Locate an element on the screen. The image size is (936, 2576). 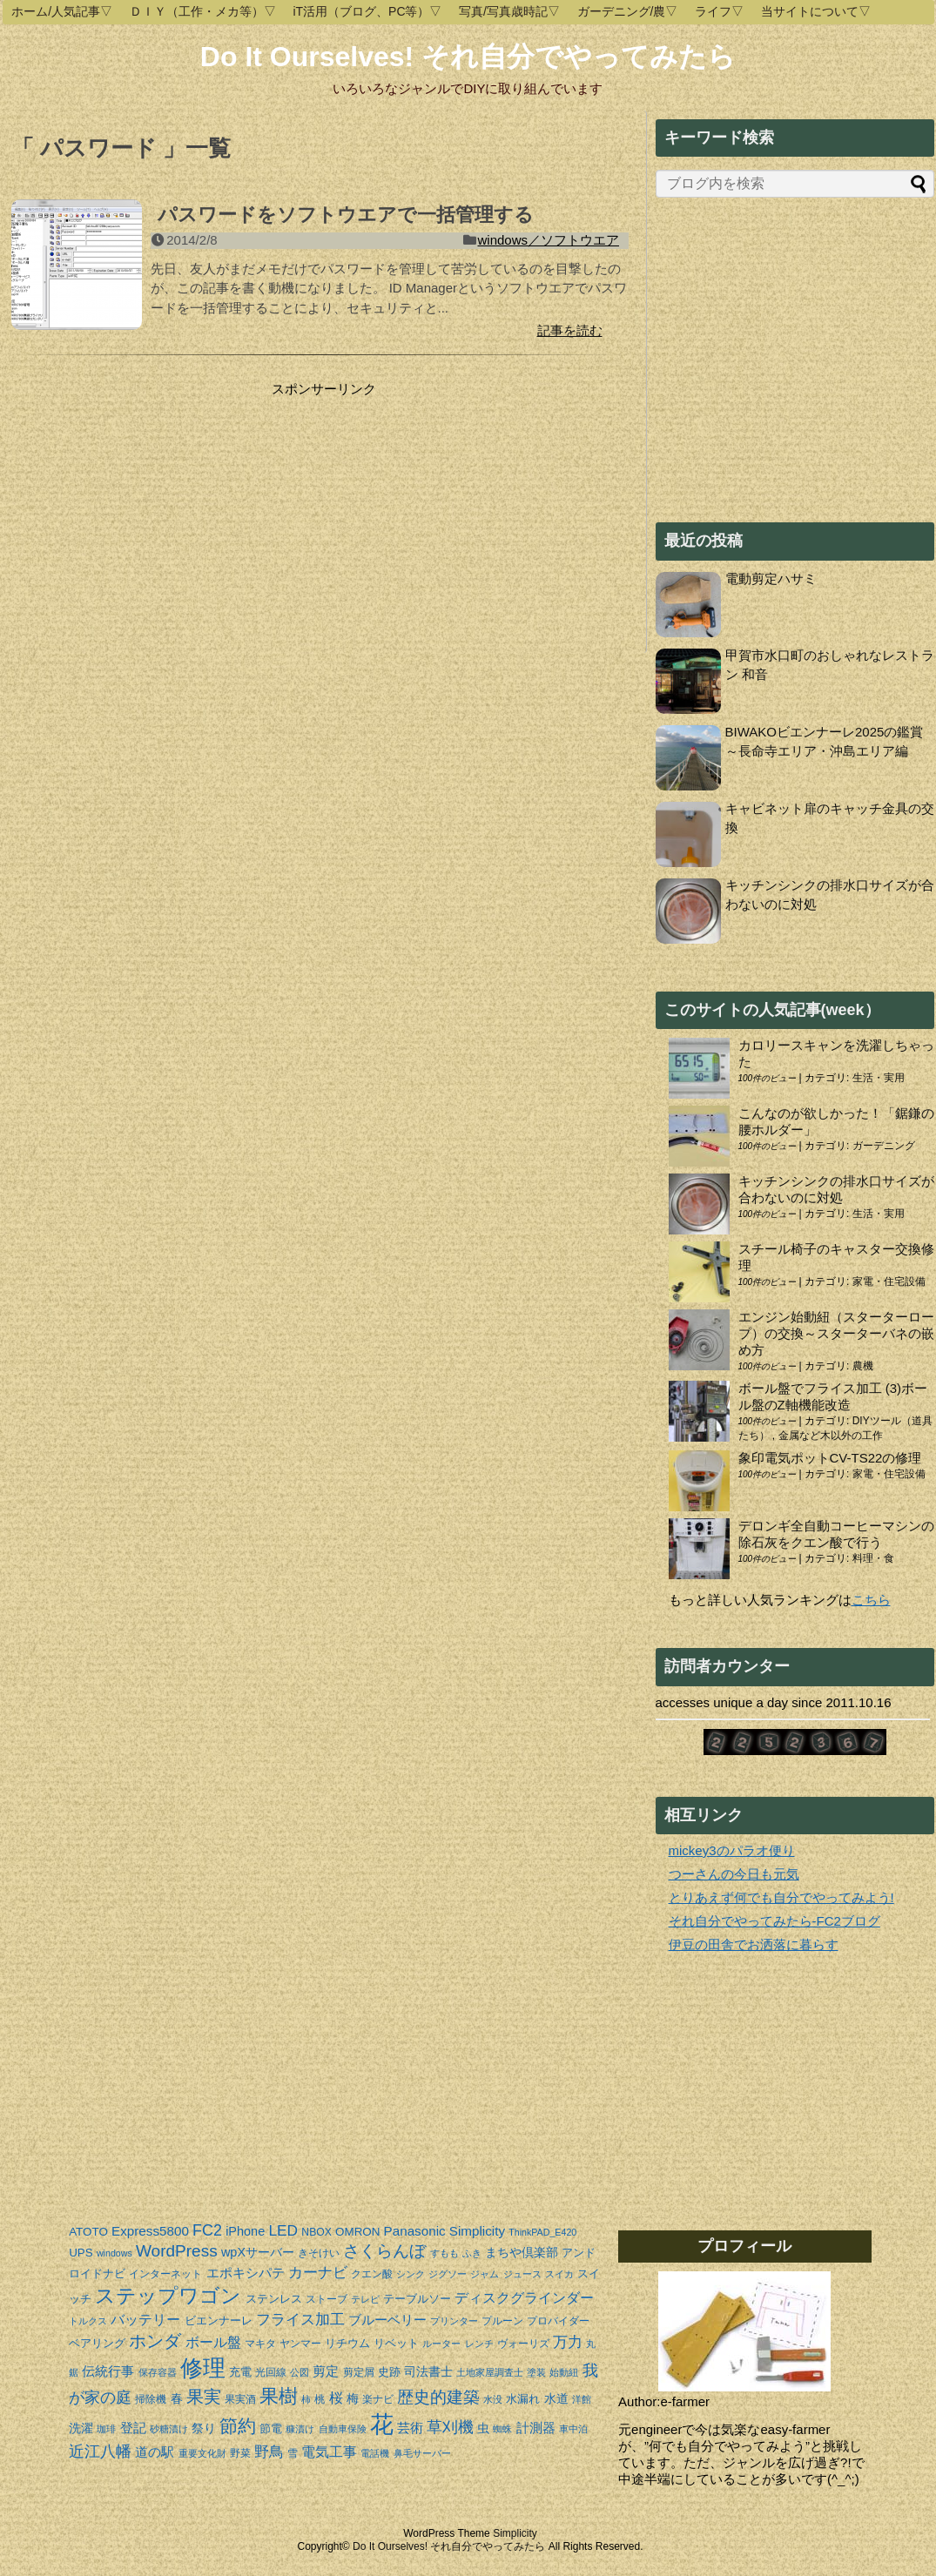
プリンター [プリンター (3個の項目)] is located at coordinates (454, 2321).